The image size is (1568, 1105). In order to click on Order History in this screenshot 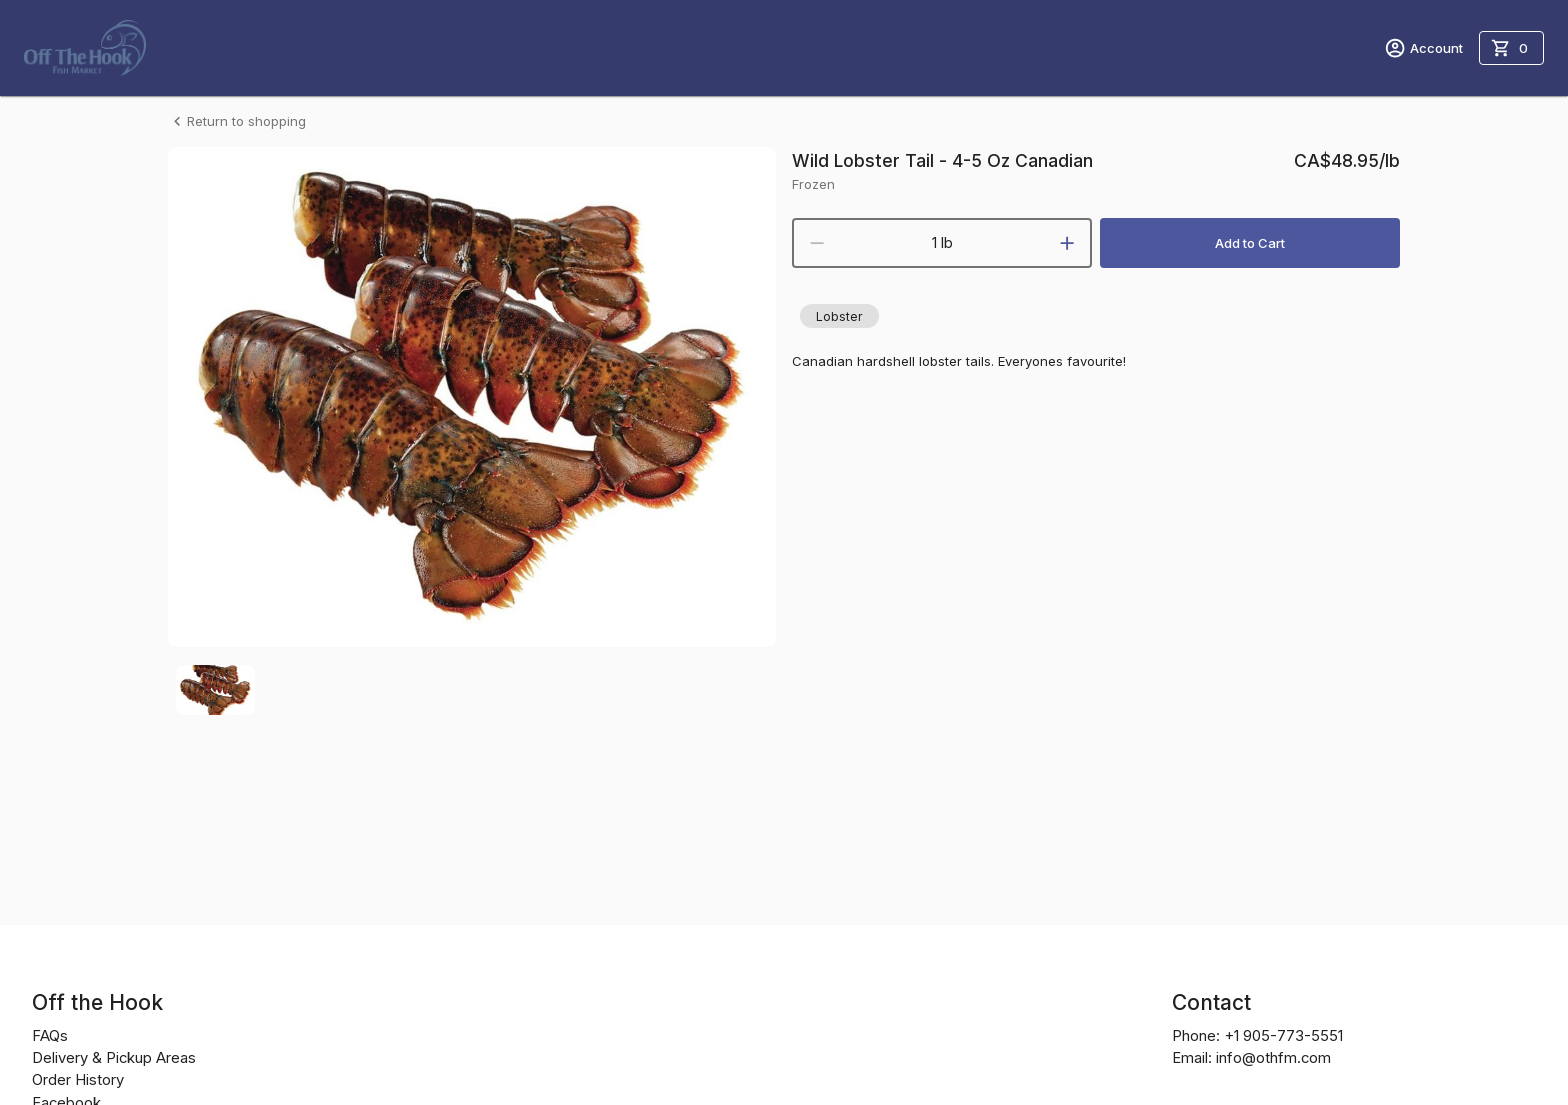, I will do `click(78, 1080)`.